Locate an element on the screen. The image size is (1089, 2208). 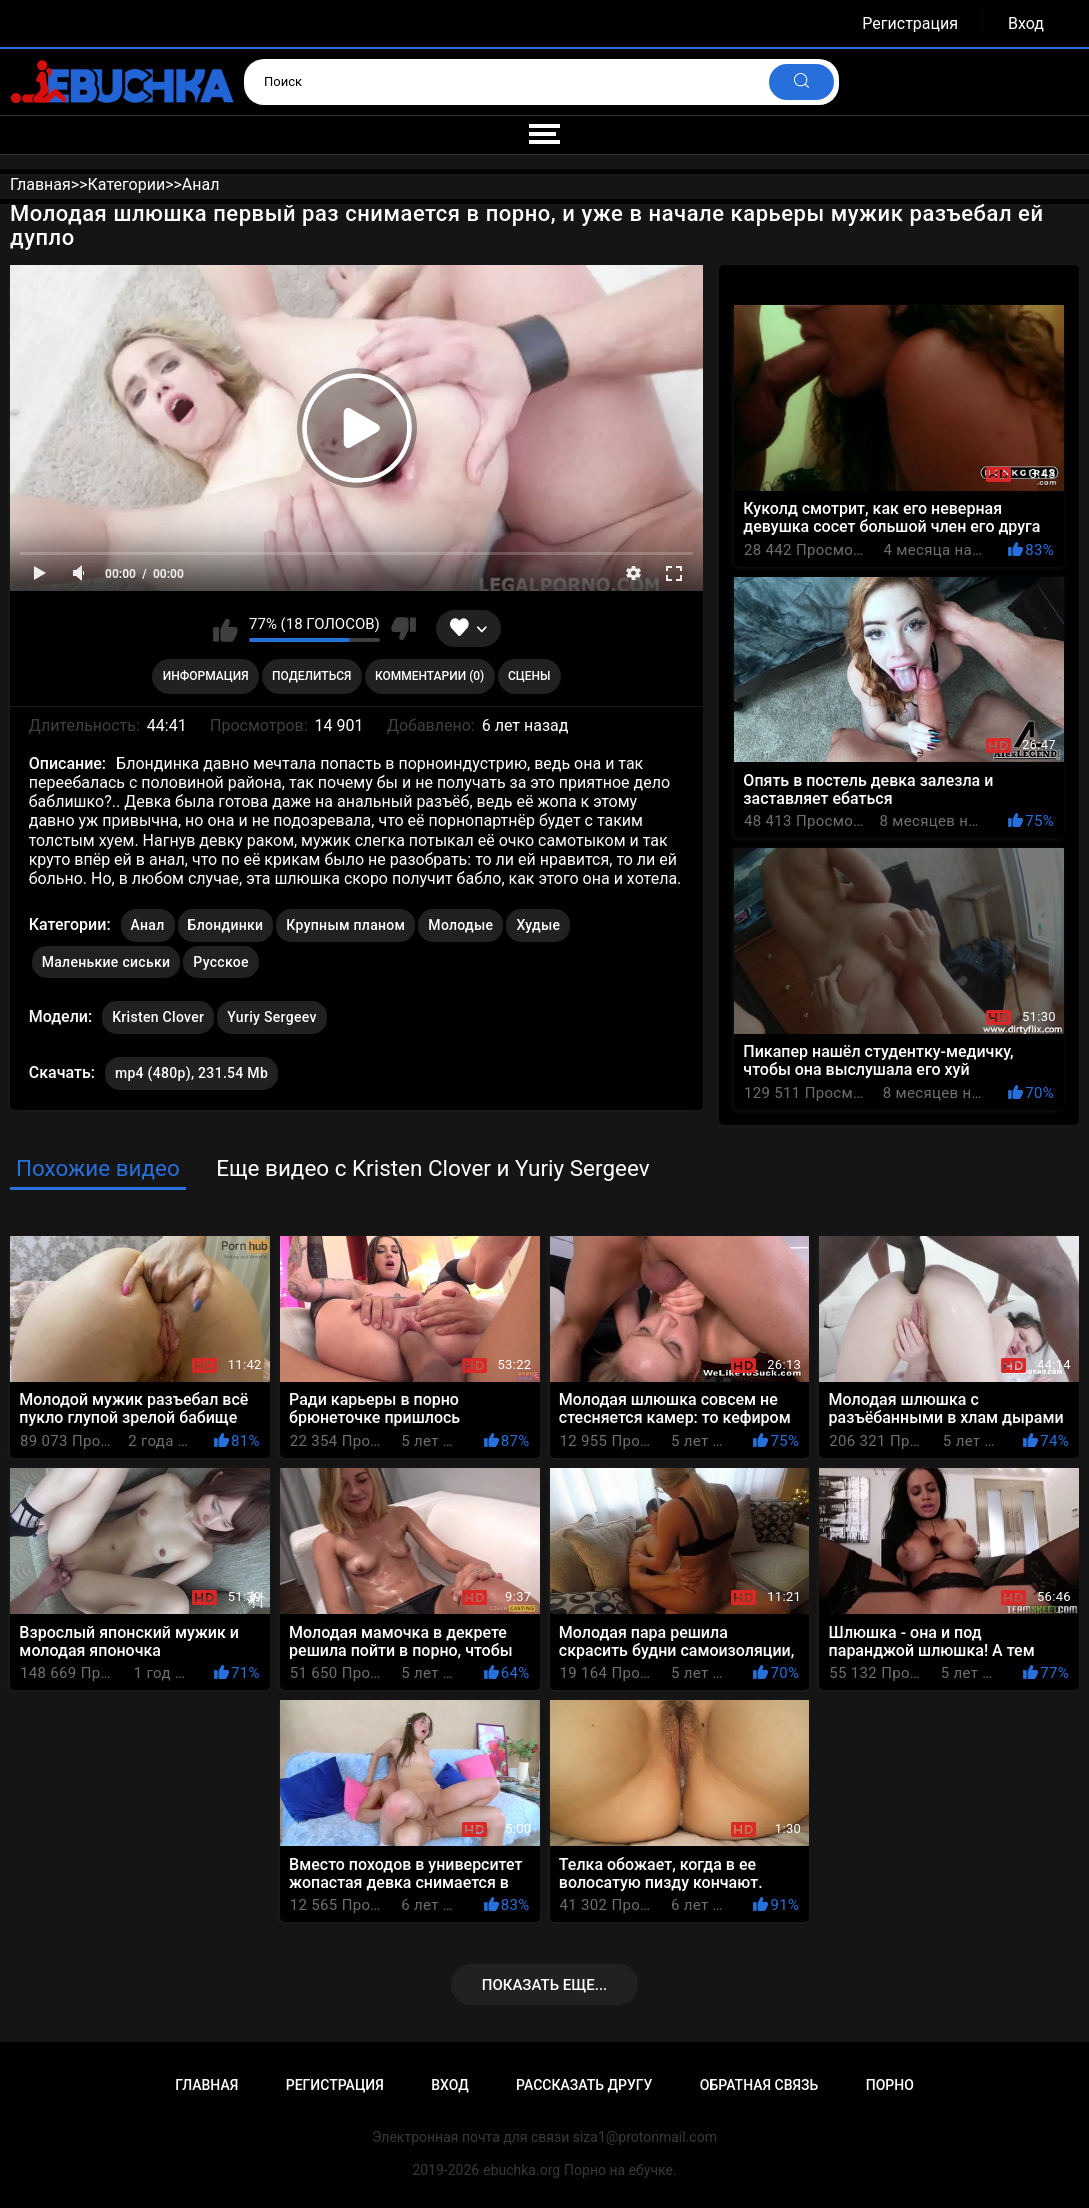
Худые is located at coordinates (538, 925).